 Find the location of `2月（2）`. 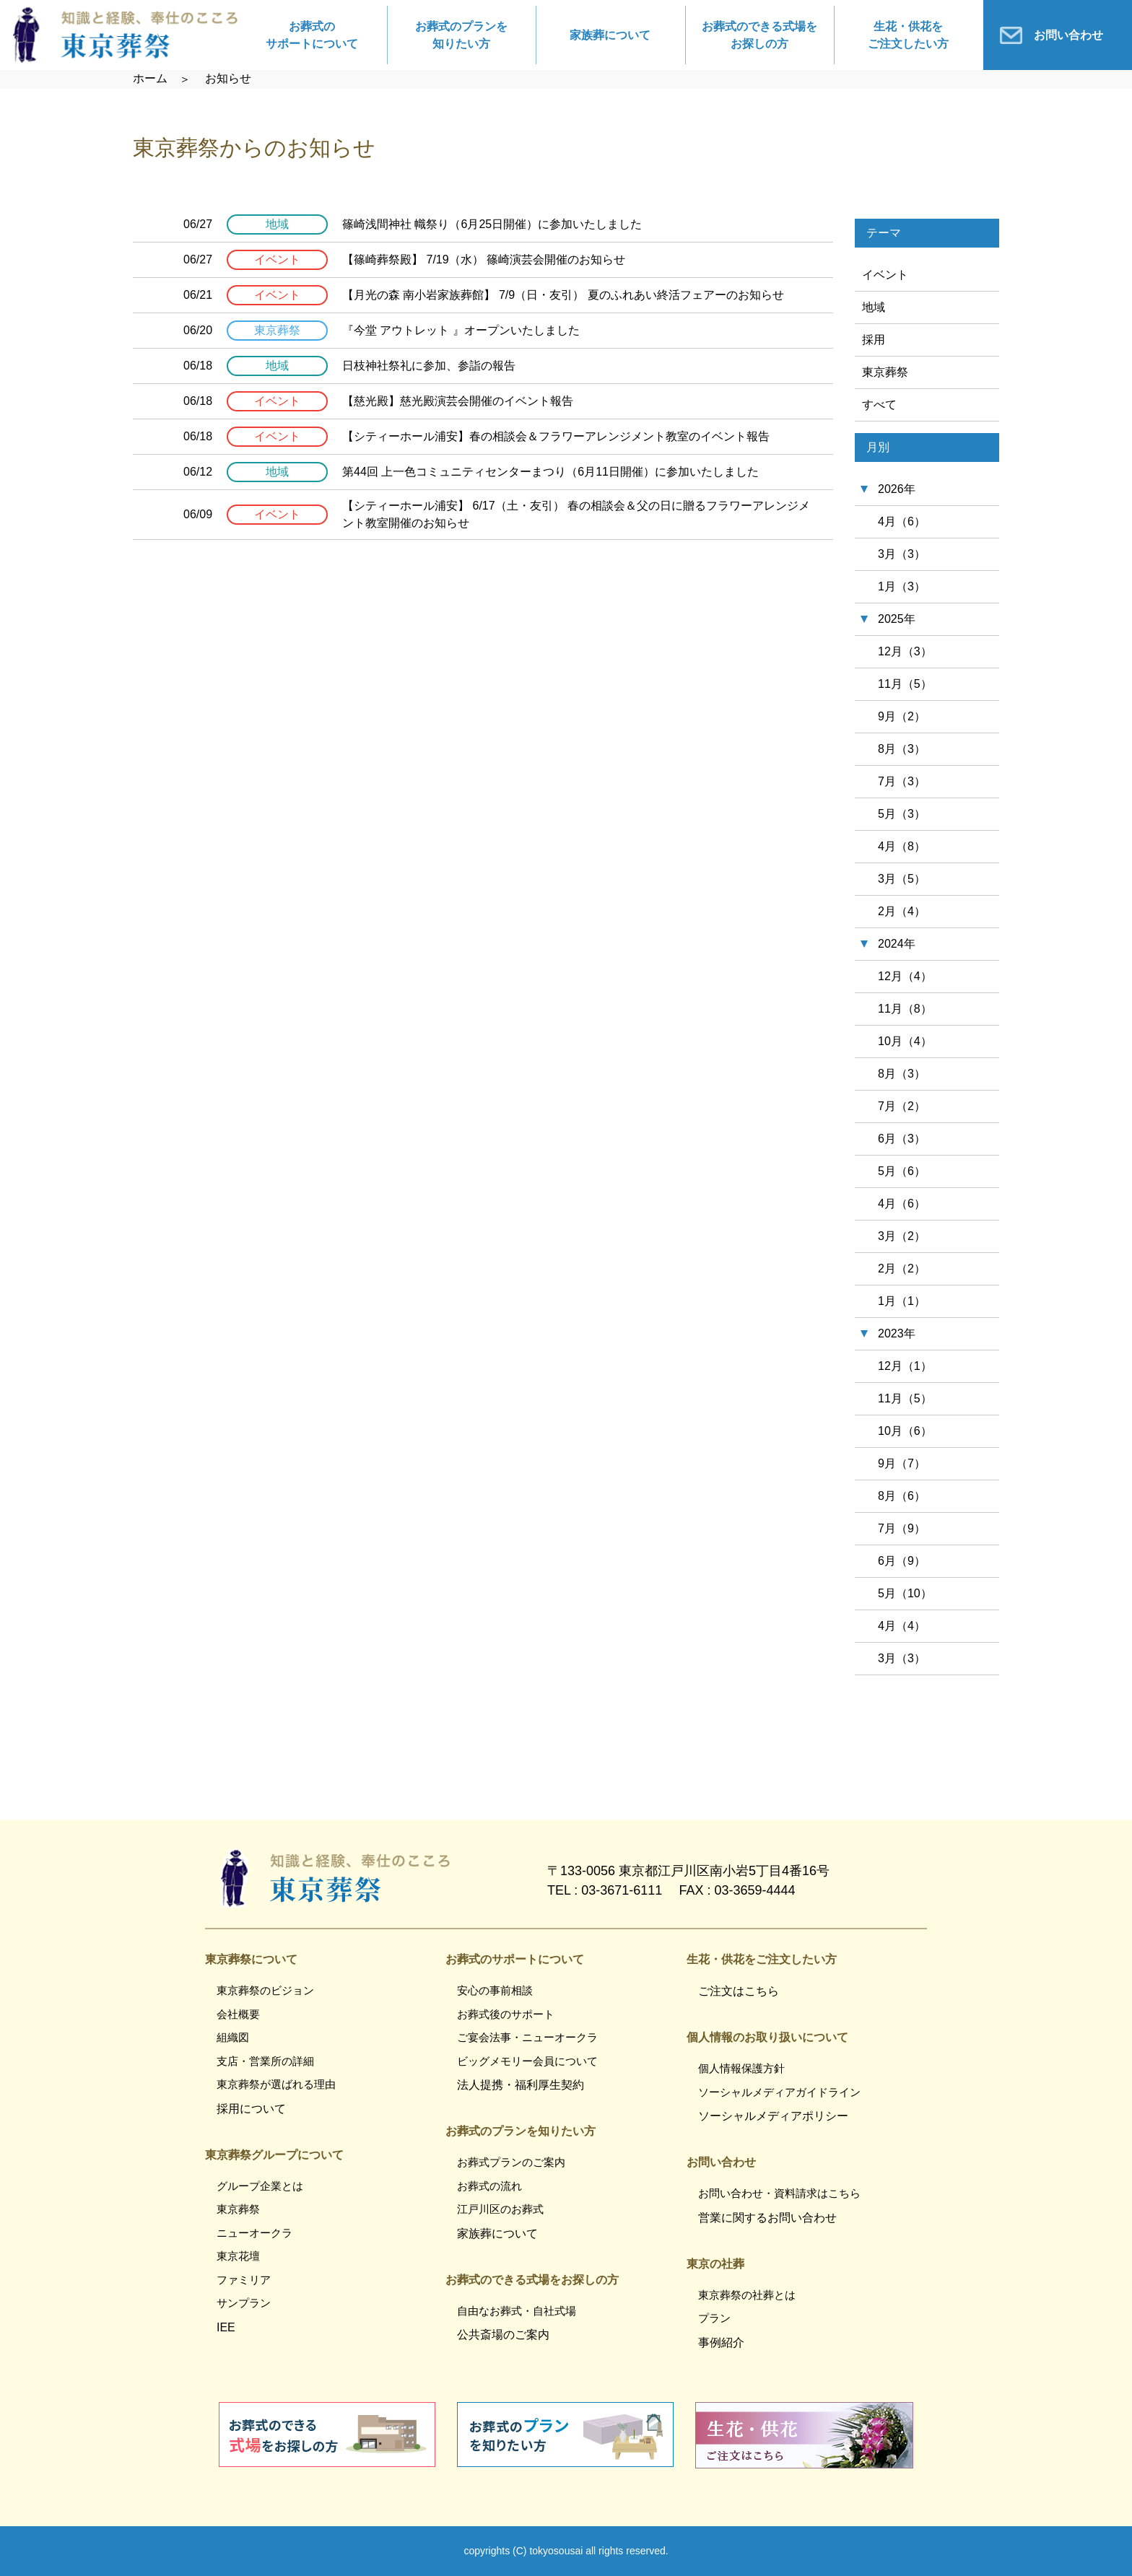

2月（2） is located at coordinates (902, 1268).